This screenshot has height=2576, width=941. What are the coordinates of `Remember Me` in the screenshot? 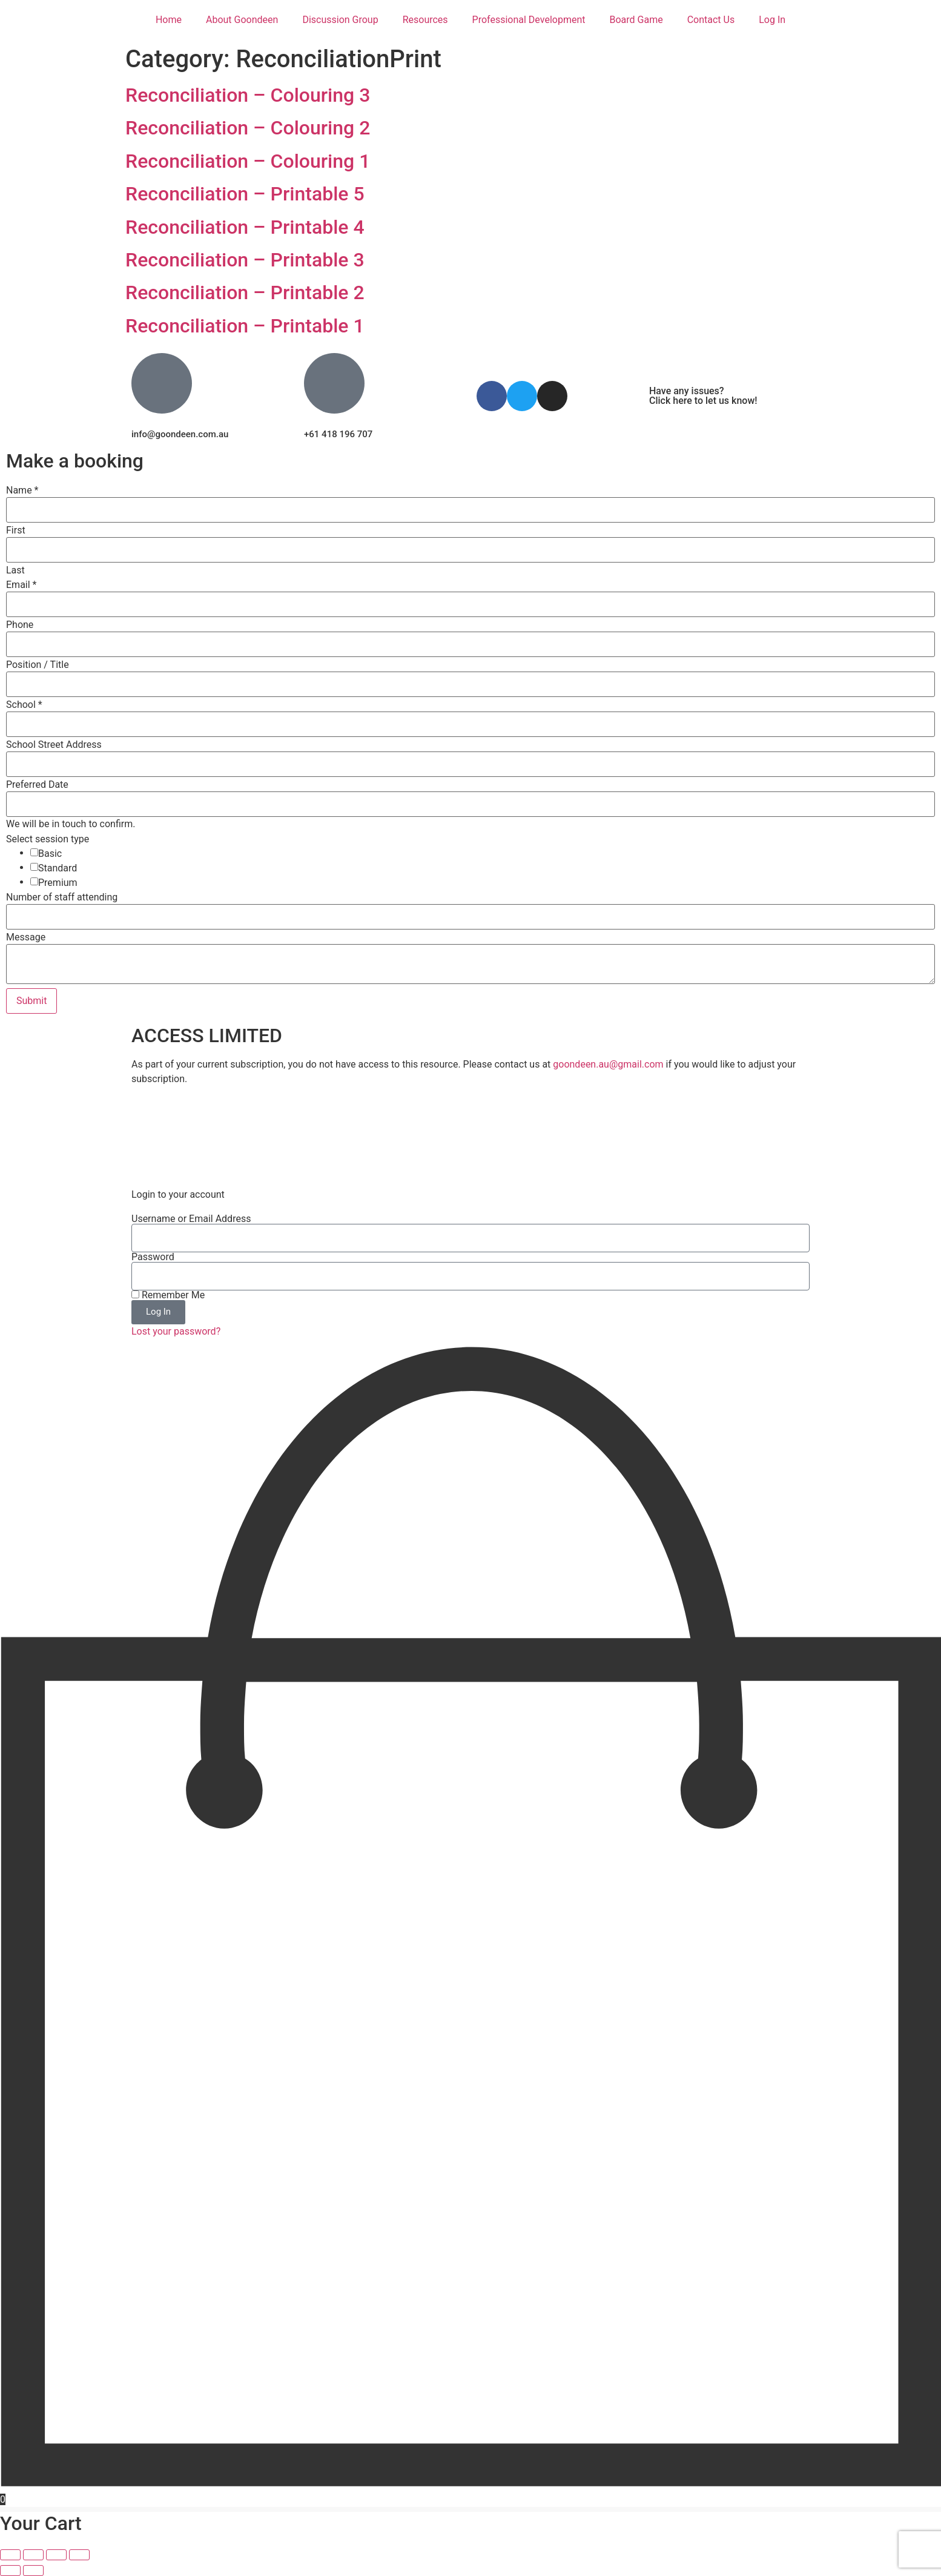 It's located at (168, 1295).